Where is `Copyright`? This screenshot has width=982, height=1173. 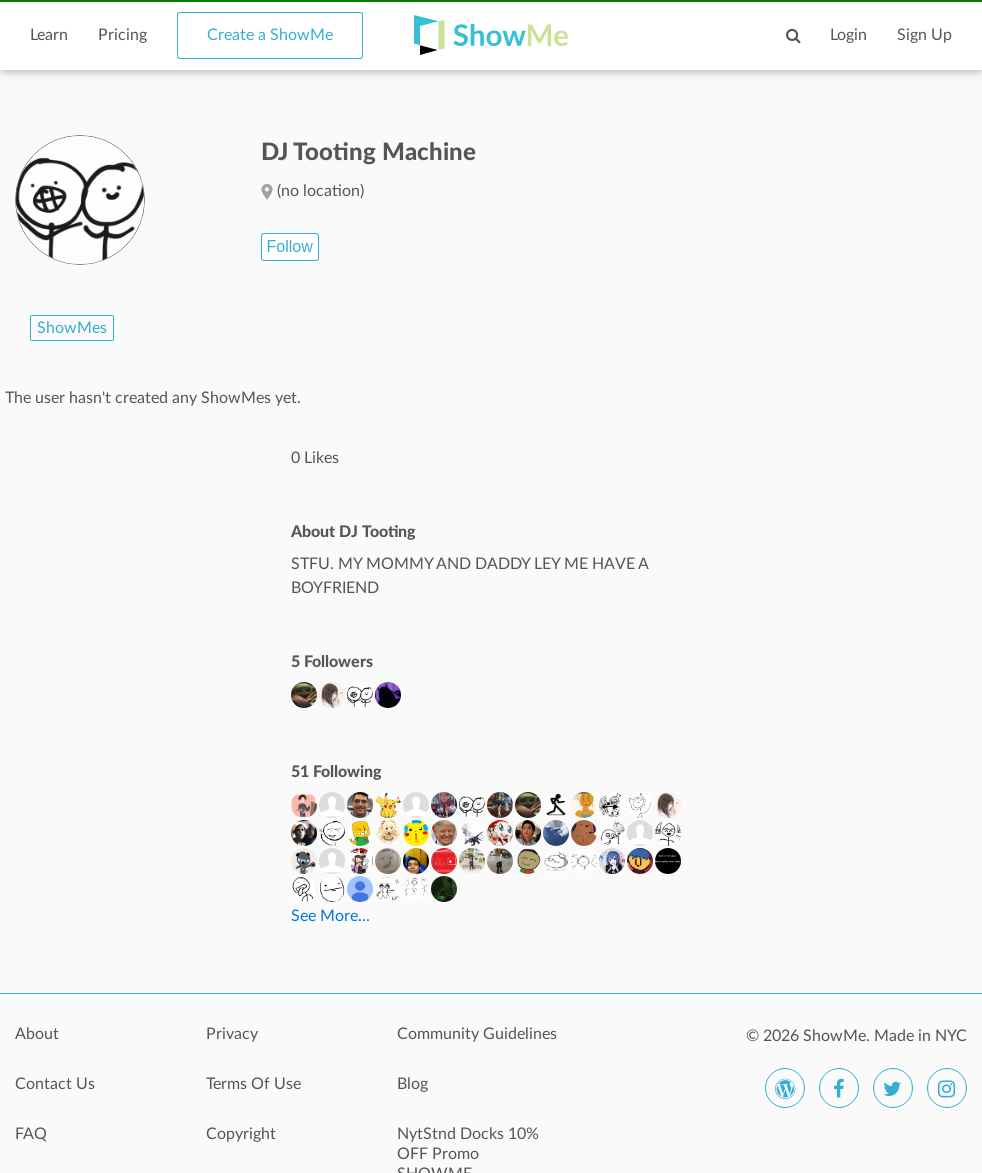 Copyright is located at coordinates (241, 1134).